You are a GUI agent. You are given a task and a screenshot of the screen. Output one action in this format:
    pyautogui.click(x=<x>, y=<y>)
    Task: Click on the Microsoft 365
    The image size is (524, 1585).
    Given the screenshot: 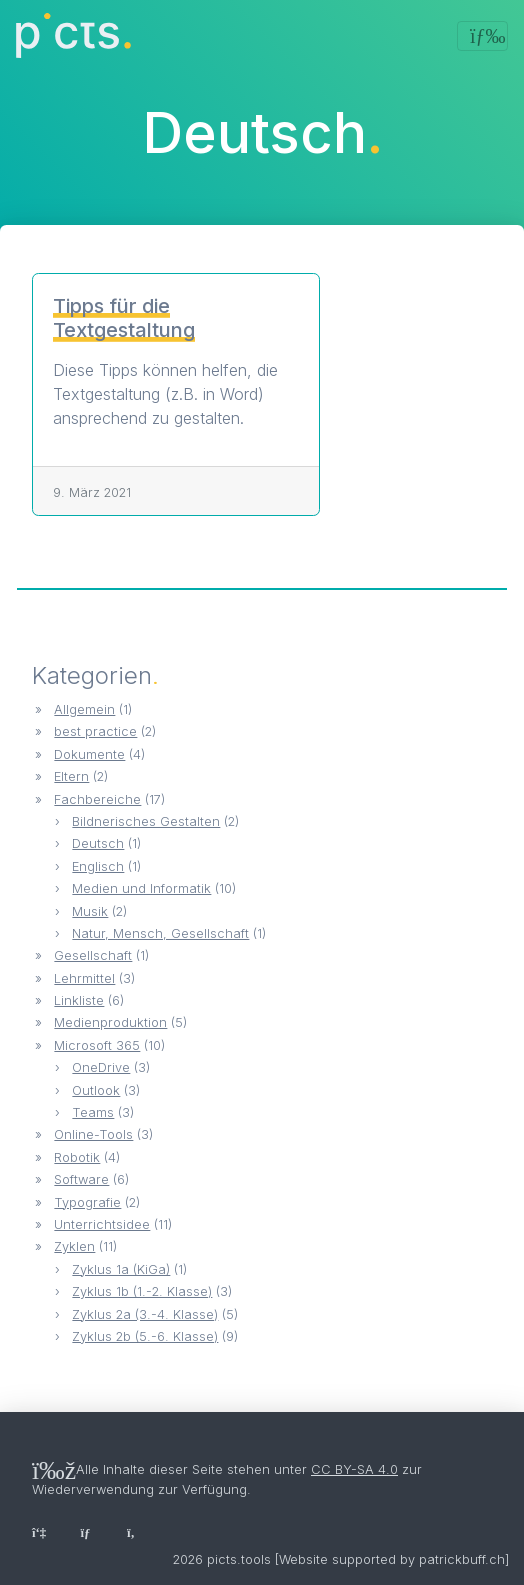 What is the action you would take?
    pyautogui.click(x=97, y=1045)
    